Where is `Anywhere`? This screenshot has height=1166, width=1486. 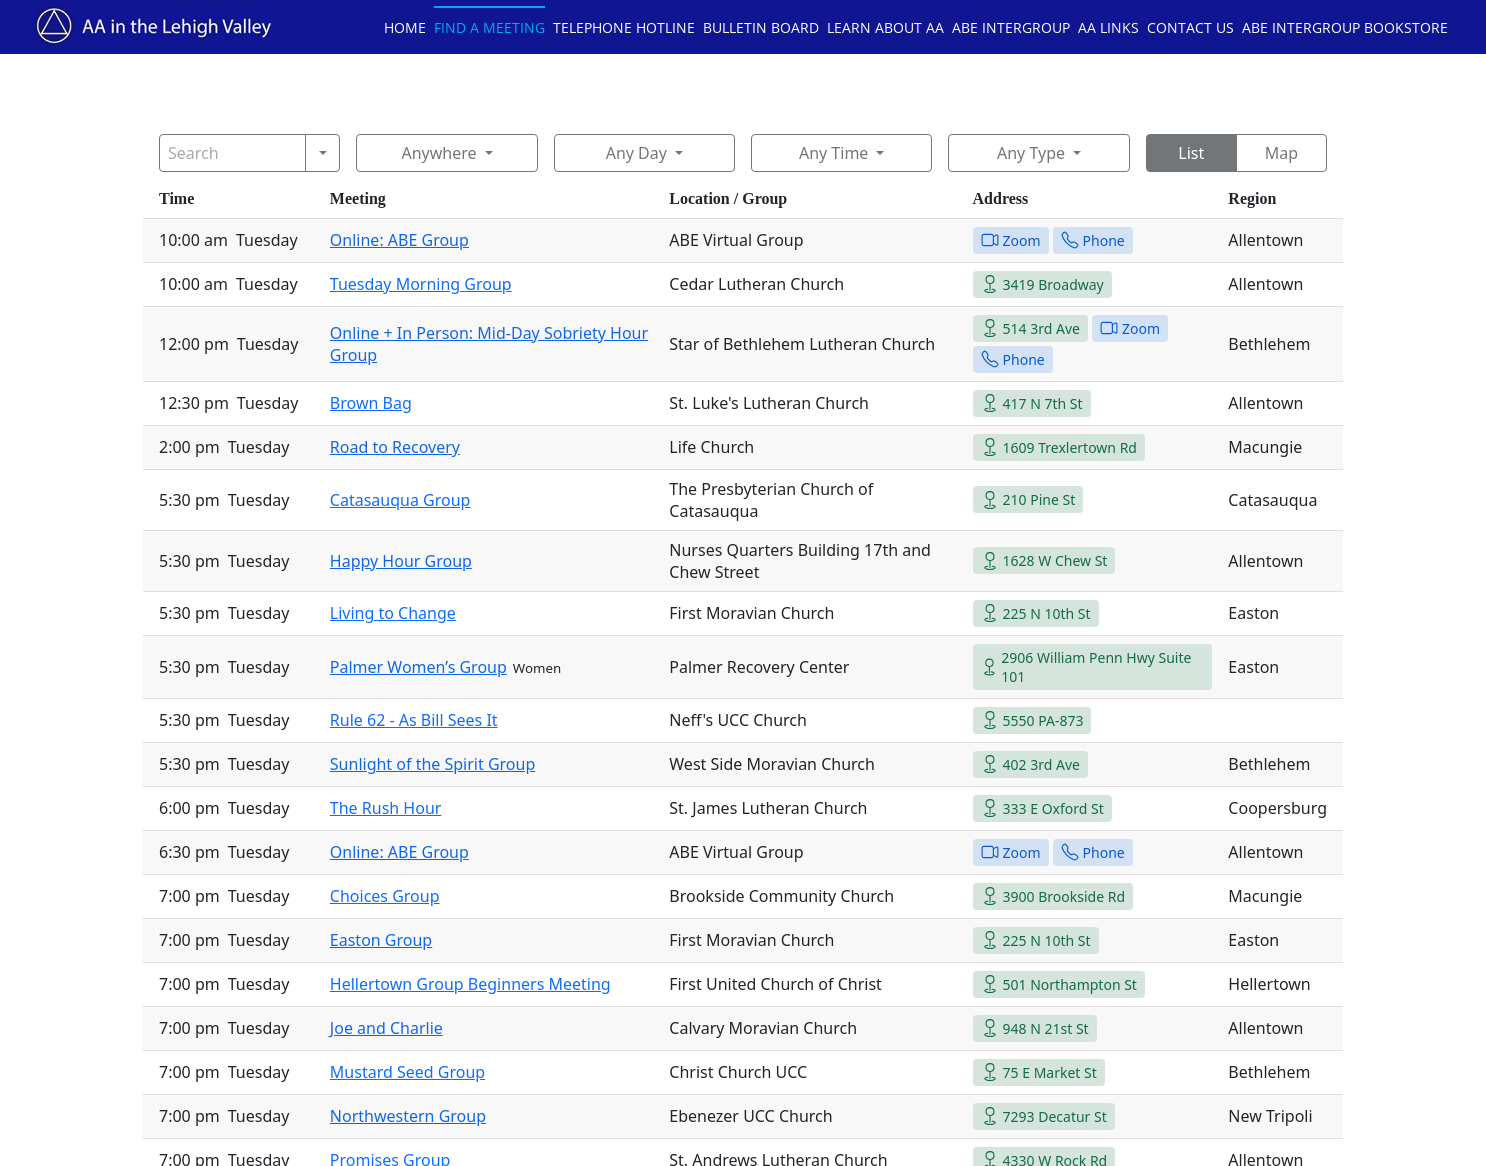 Anywhere is located at coordinates (438, 153).